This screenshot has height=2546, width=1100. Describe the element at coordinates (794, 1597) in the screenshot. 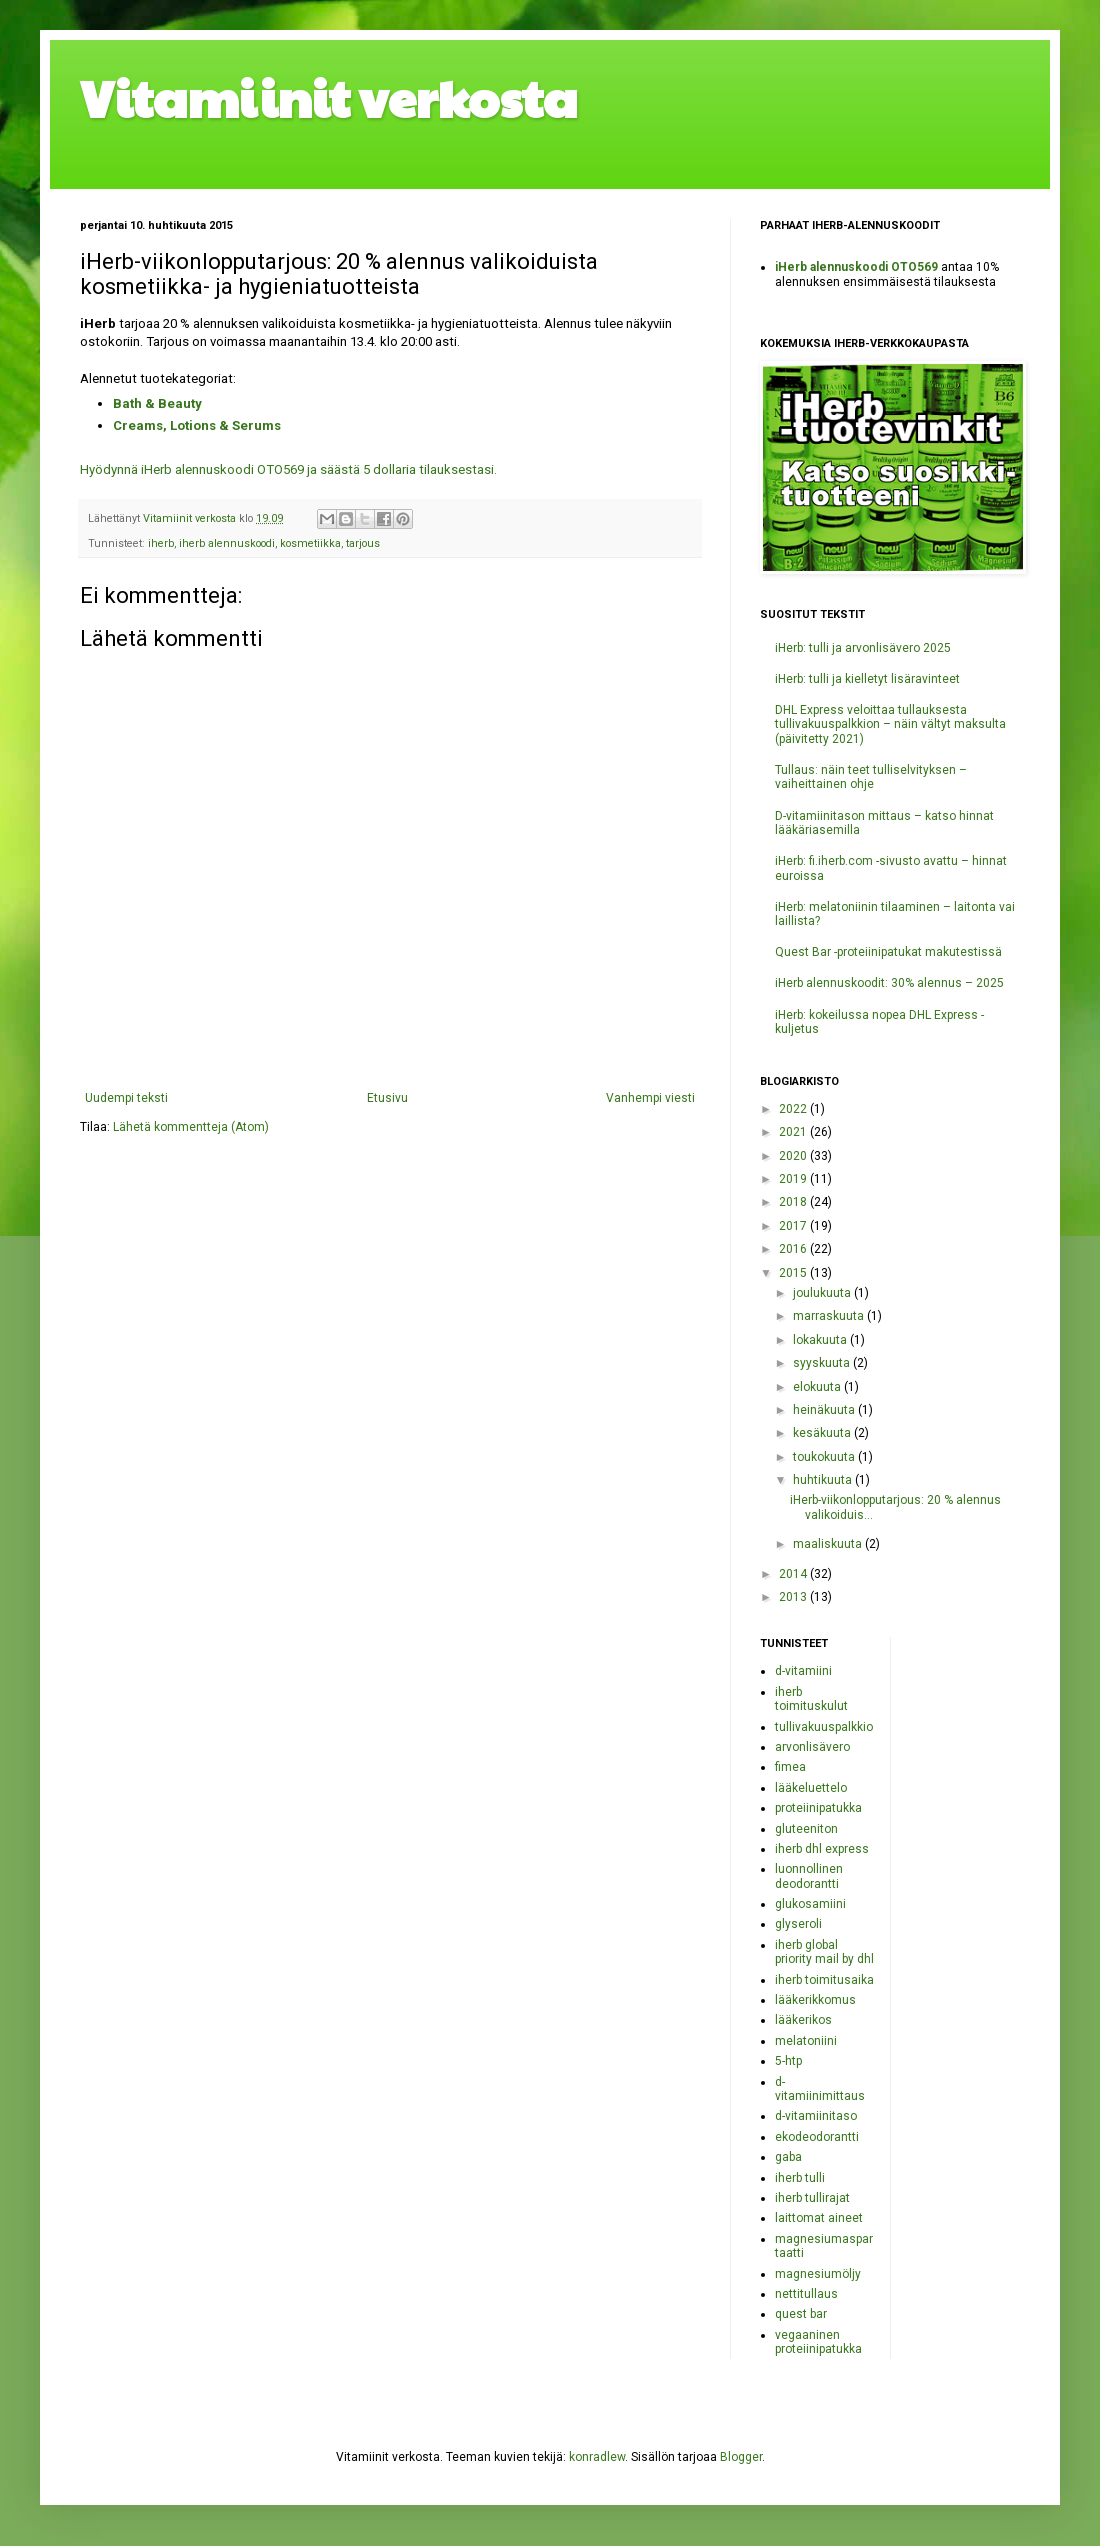

I see `2013` at that location.